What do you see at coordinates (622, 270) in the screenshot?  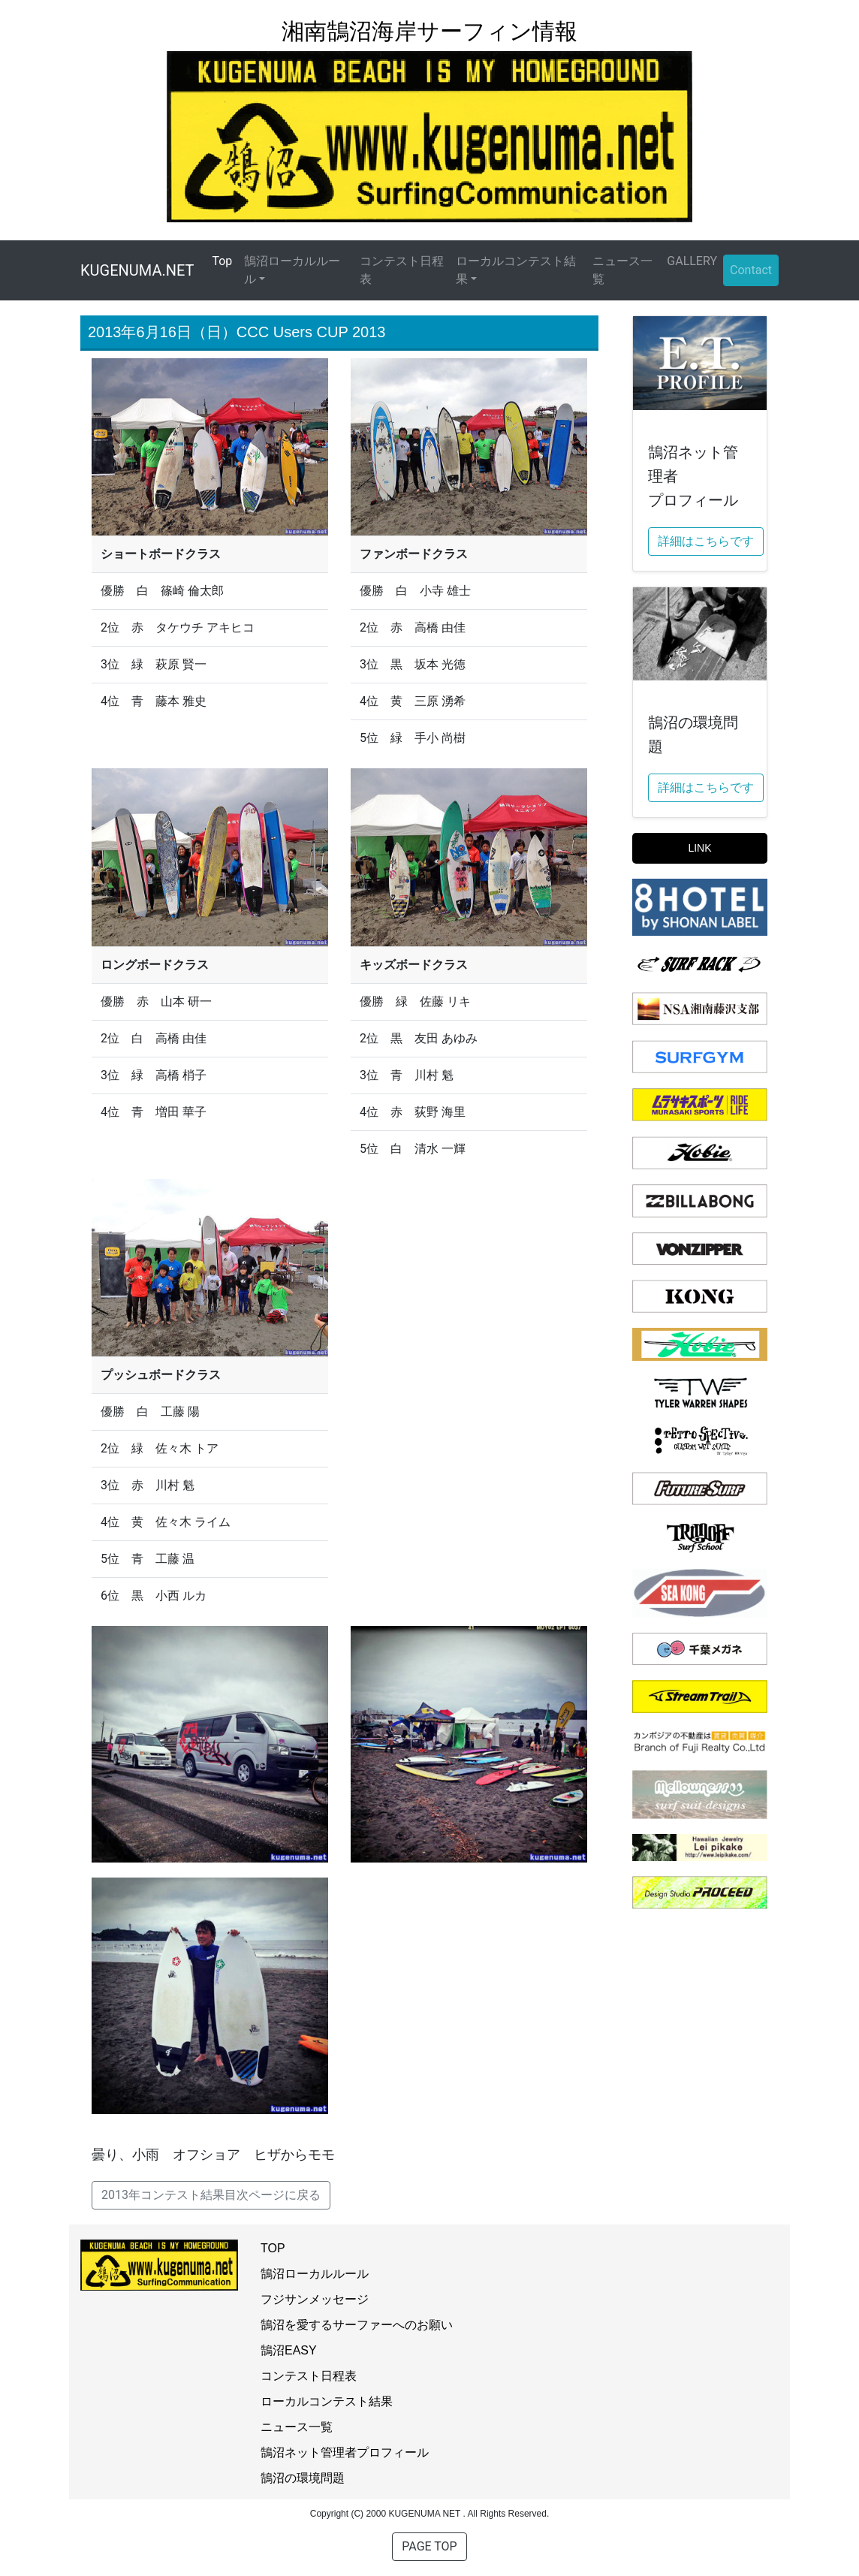 I see `ニュース一覧` at bounding box center [622, 270].